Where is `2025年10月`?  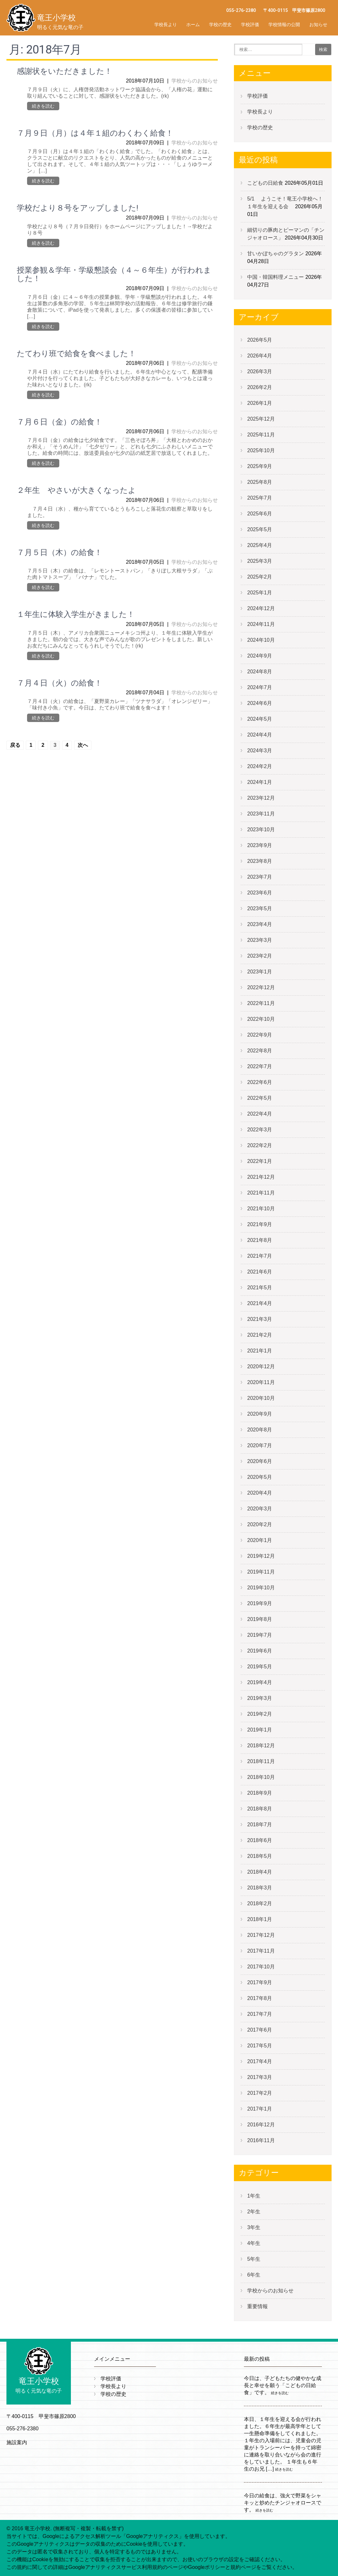 2025年10月 is located at coordinates (261, 450).